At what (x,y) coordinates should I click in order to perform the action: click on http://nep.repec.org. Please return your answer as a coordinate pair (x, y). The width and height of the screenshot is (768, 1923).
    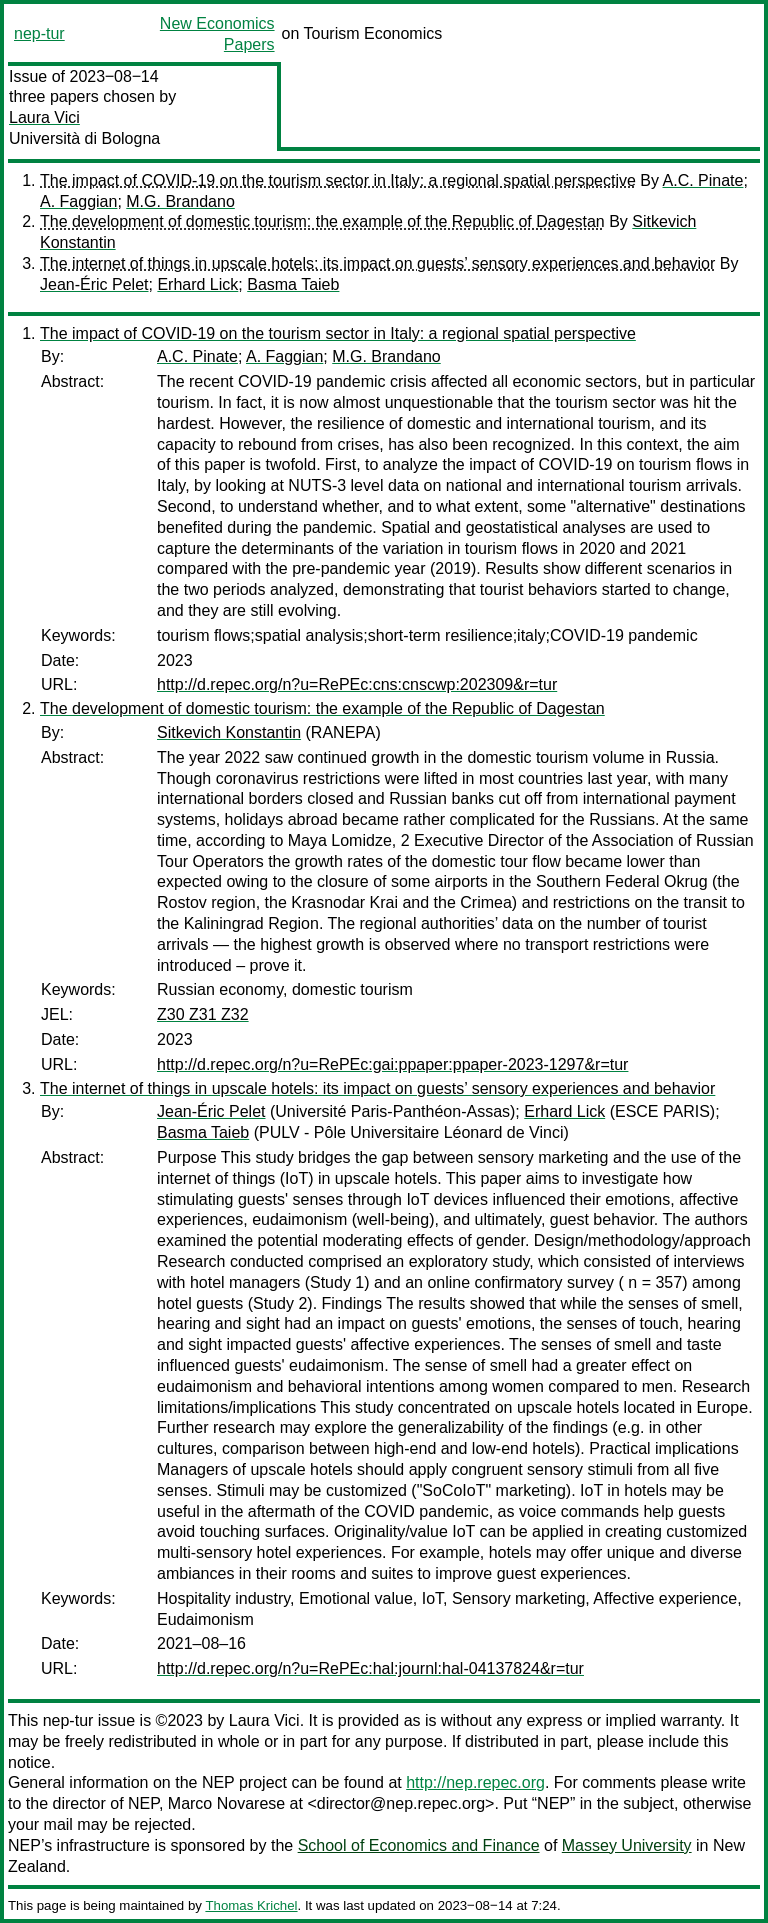
    Looking at the image, I should click on (475, 1782).